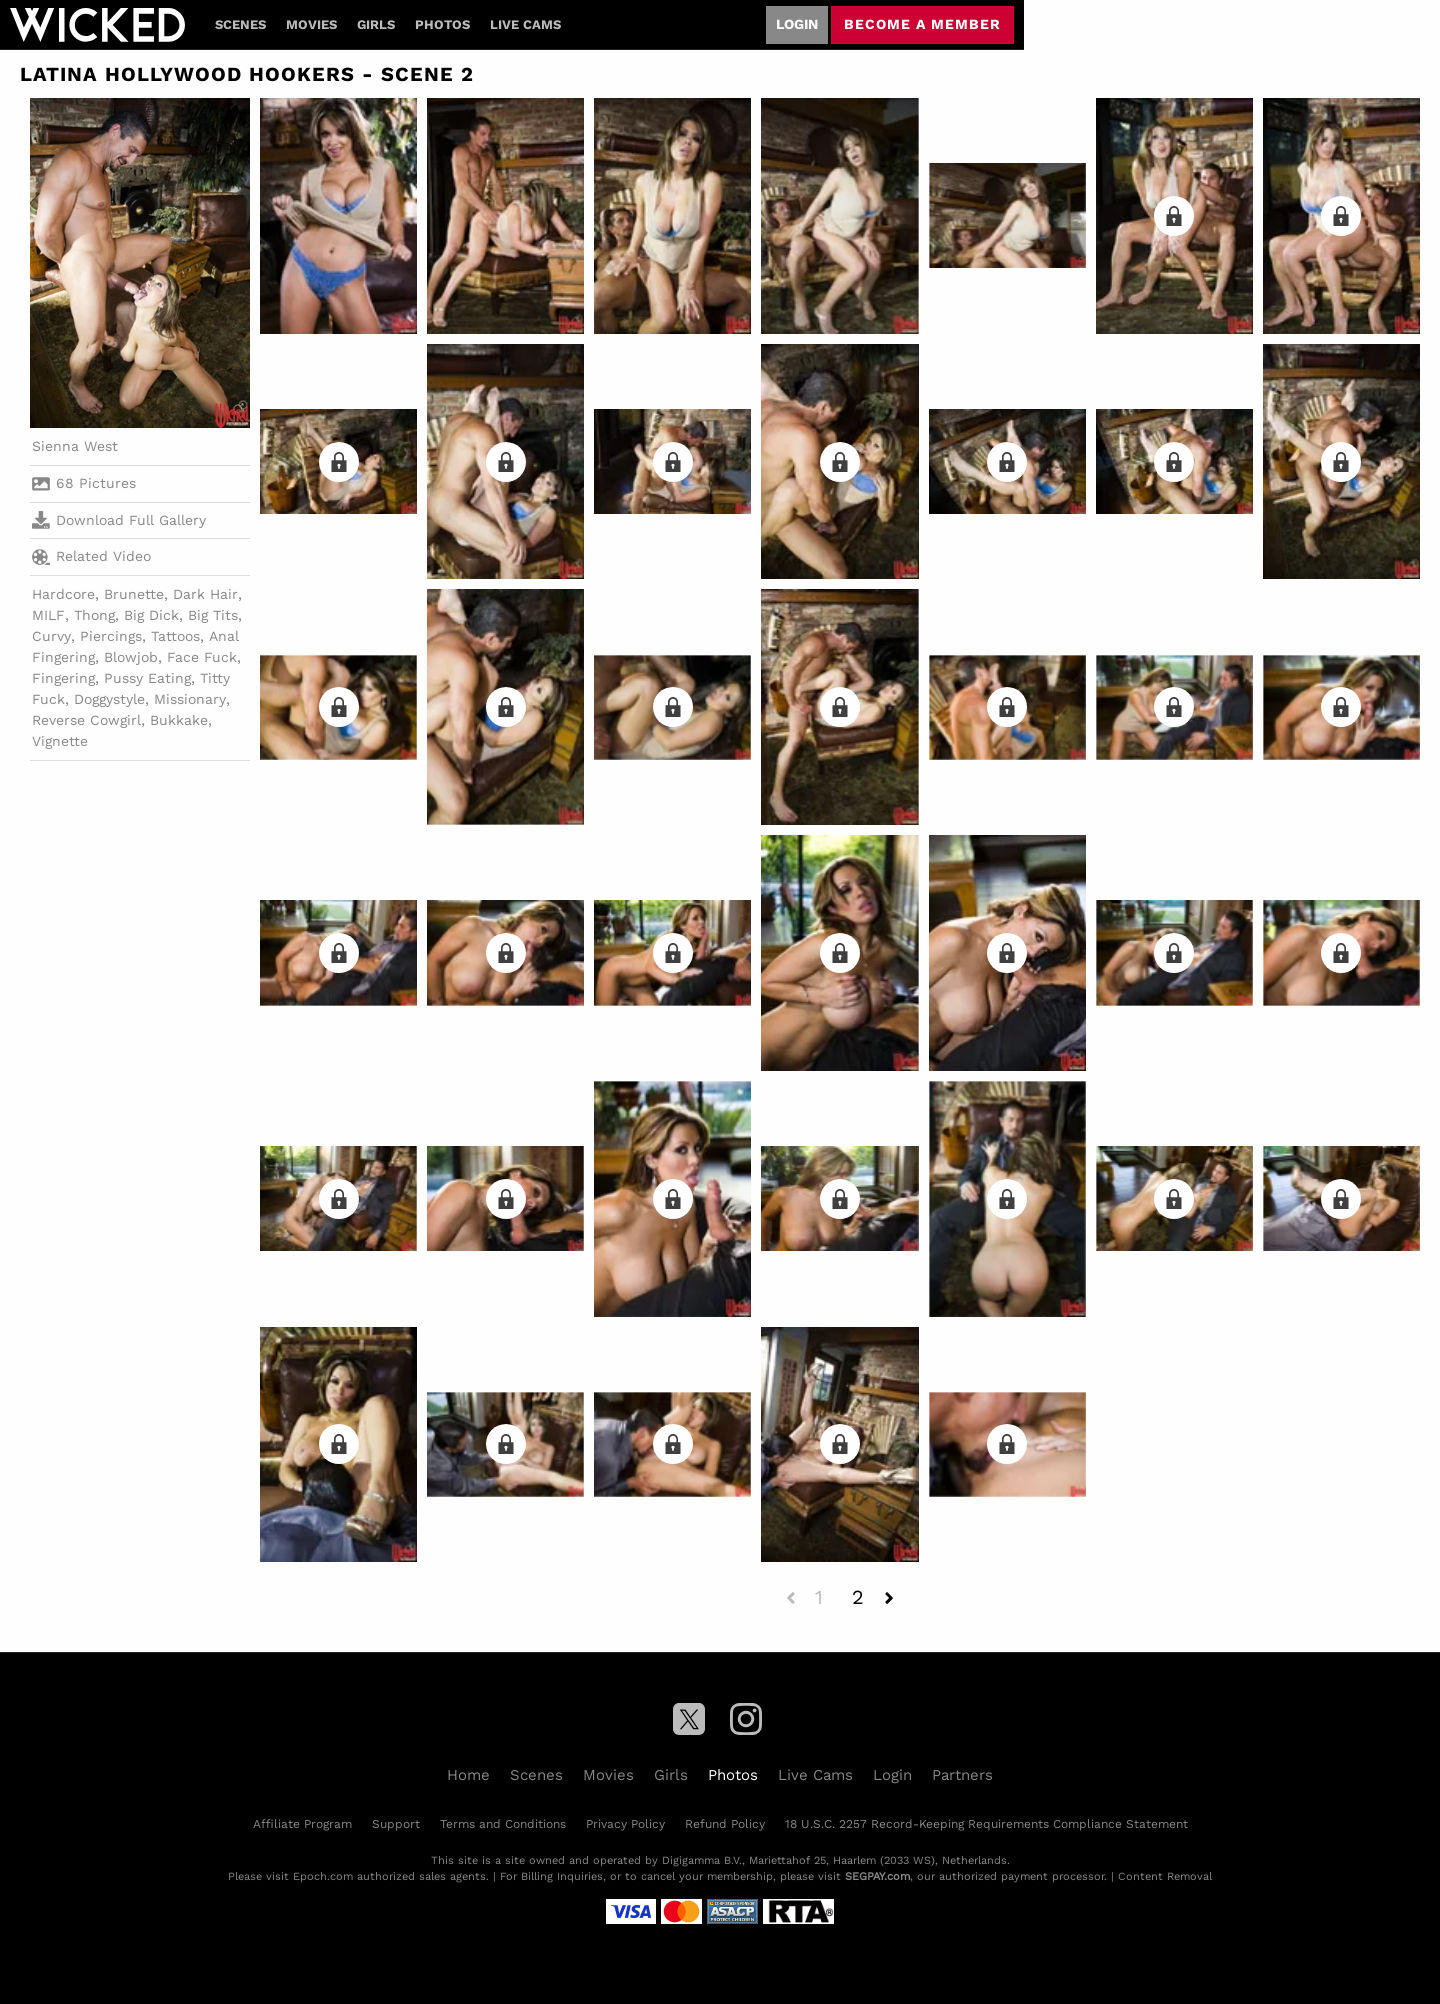  I want to click on Bukkake, so click(179, 720).